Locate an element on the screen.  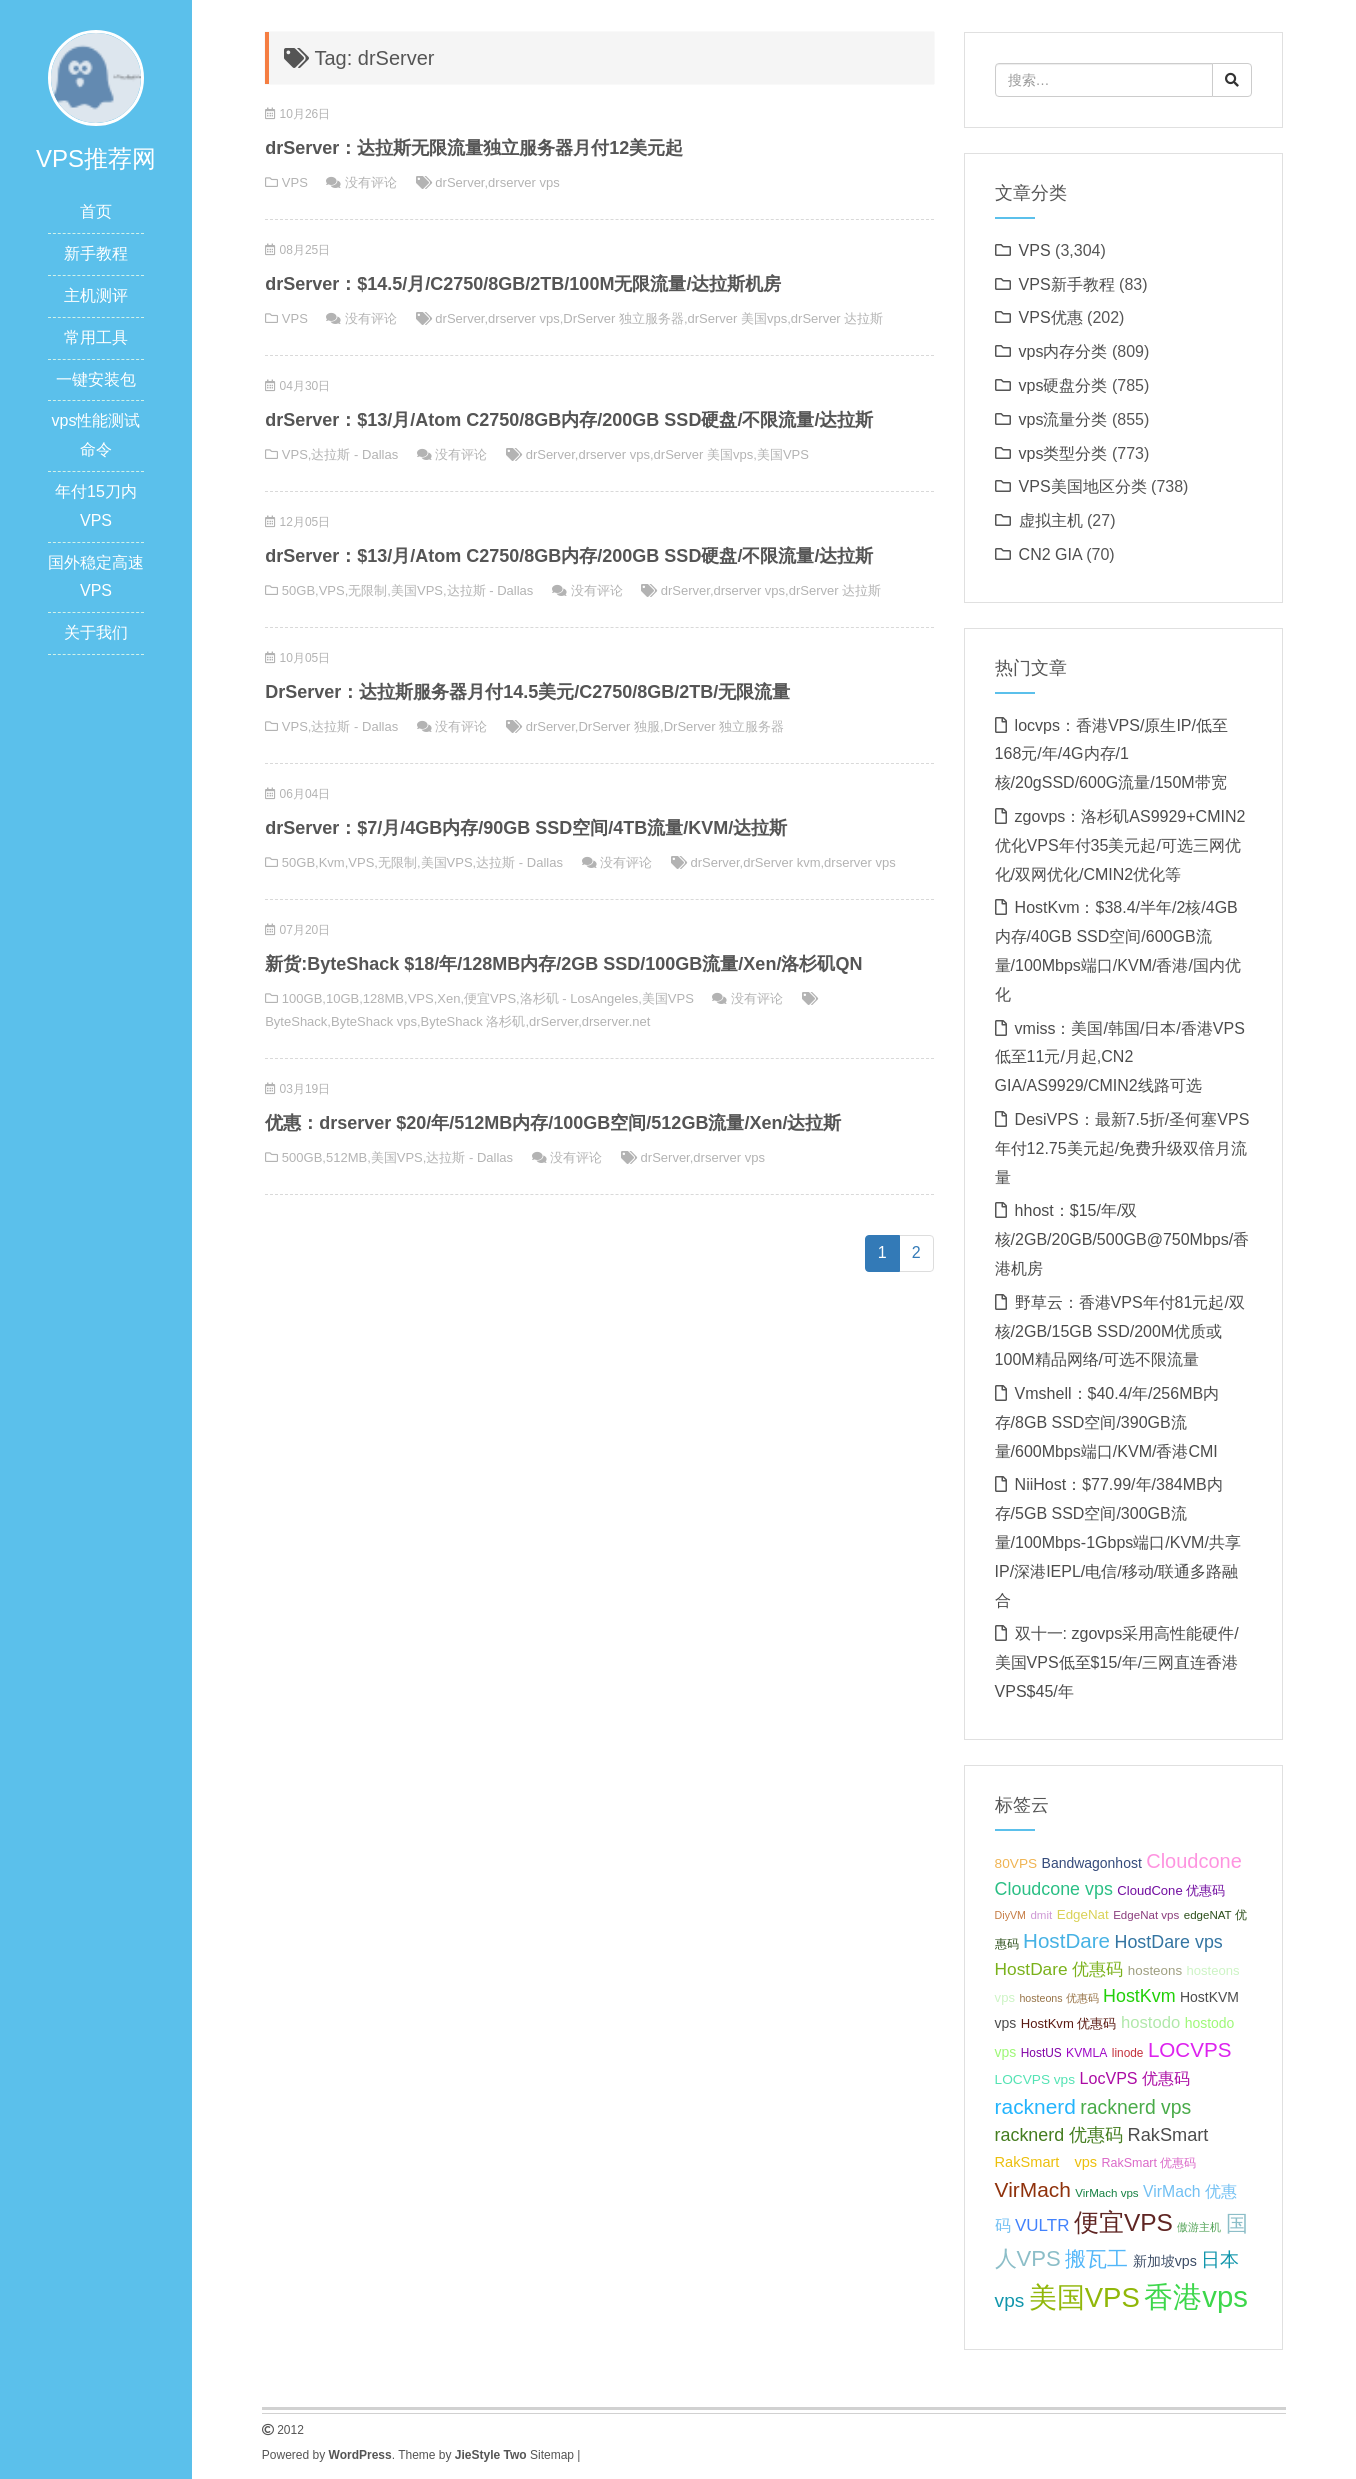
80VPS [80VPS (37 项);] is located at coordinates (1016, 1863).